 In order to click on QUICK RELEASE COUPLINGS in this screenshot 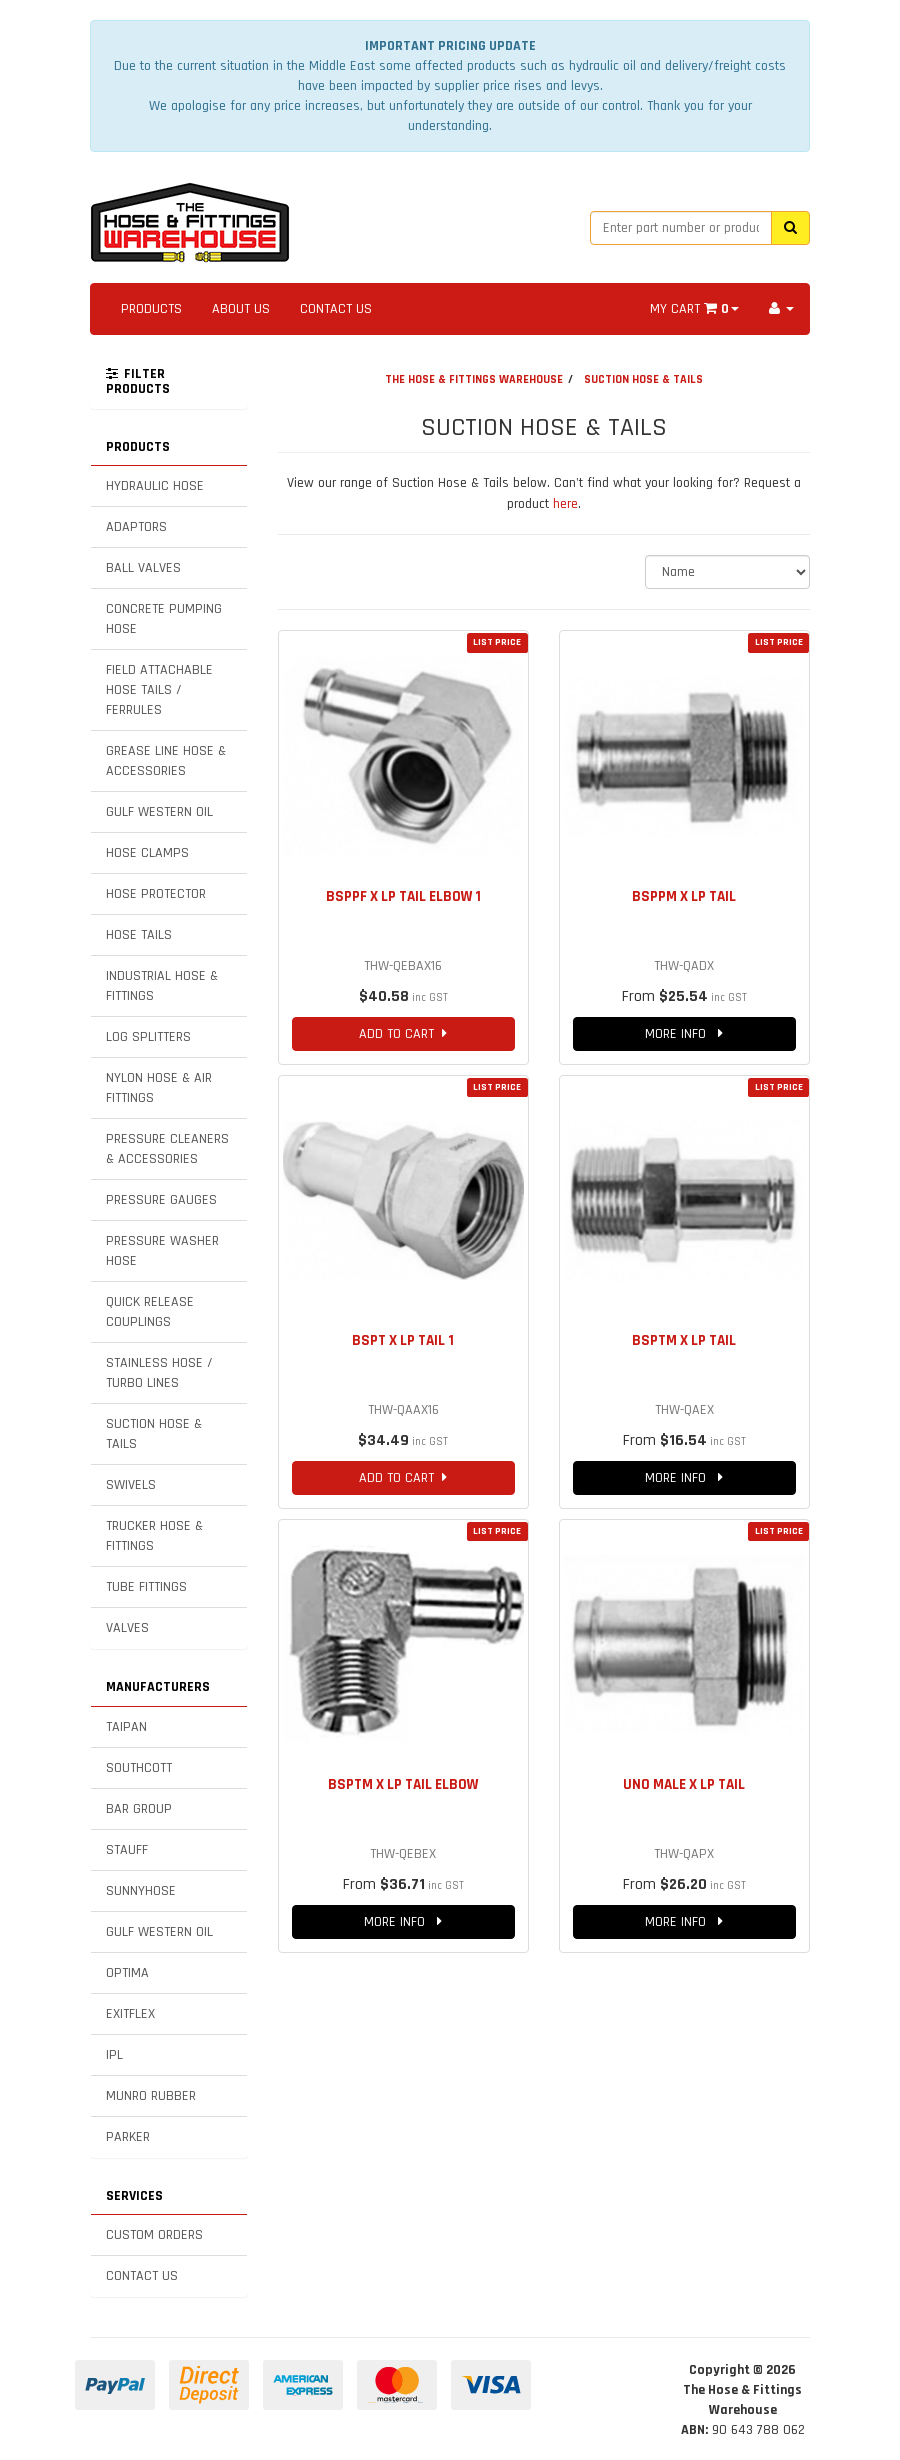, I will do `click(150, 1312)`.